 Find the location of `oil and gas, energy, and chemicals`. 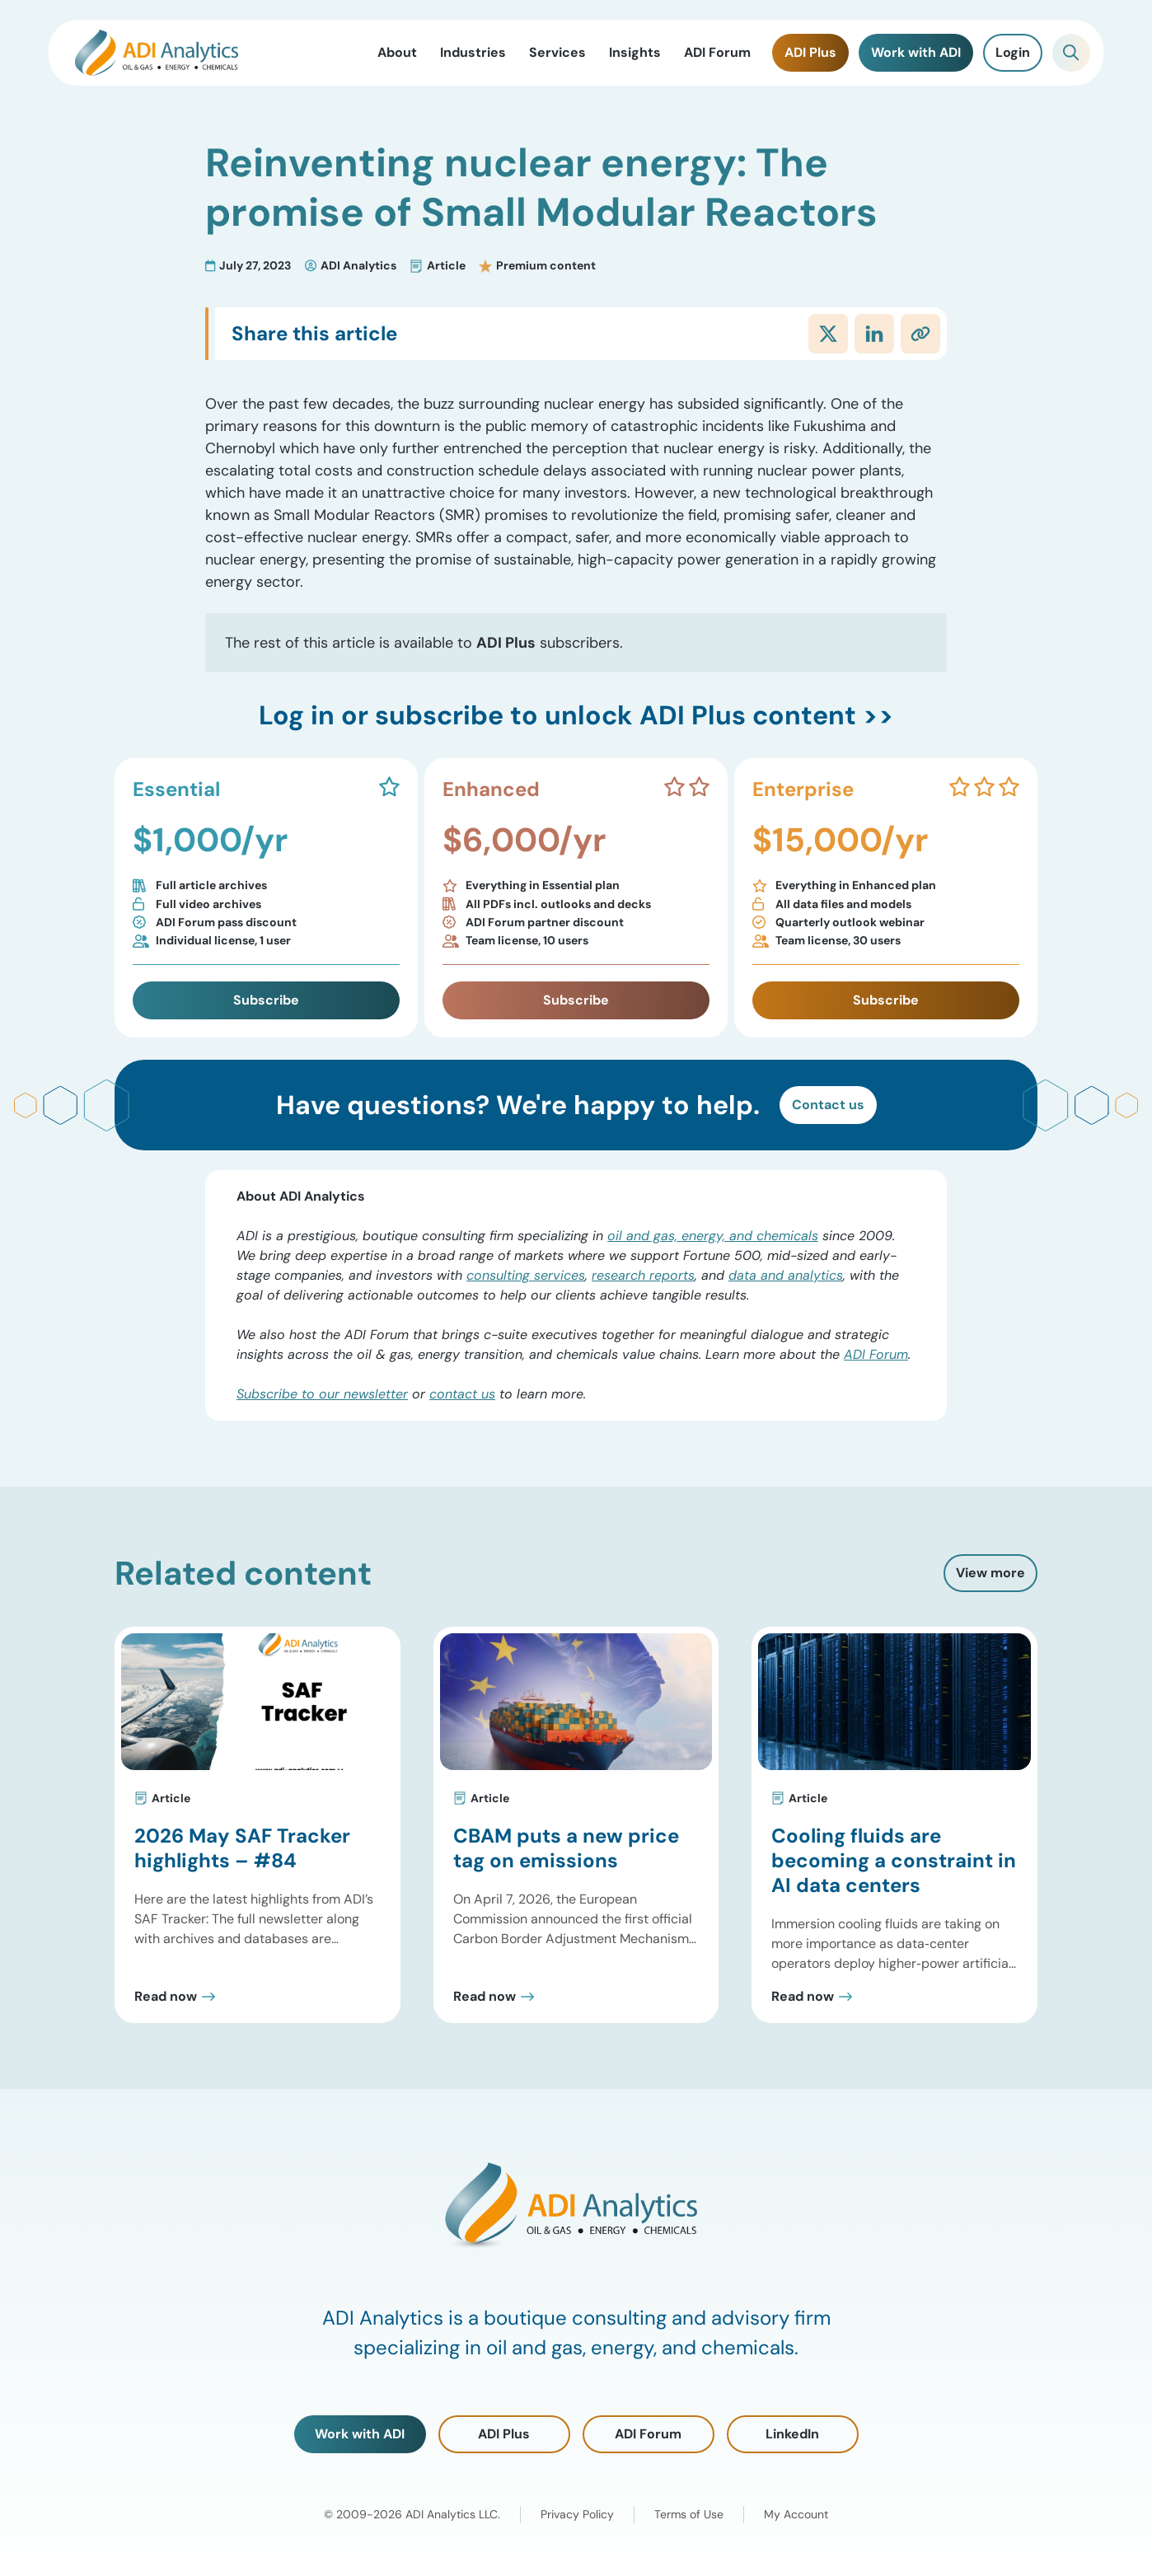

oil and gas, energy, and chemicals is located at coordinates (712, 1235).